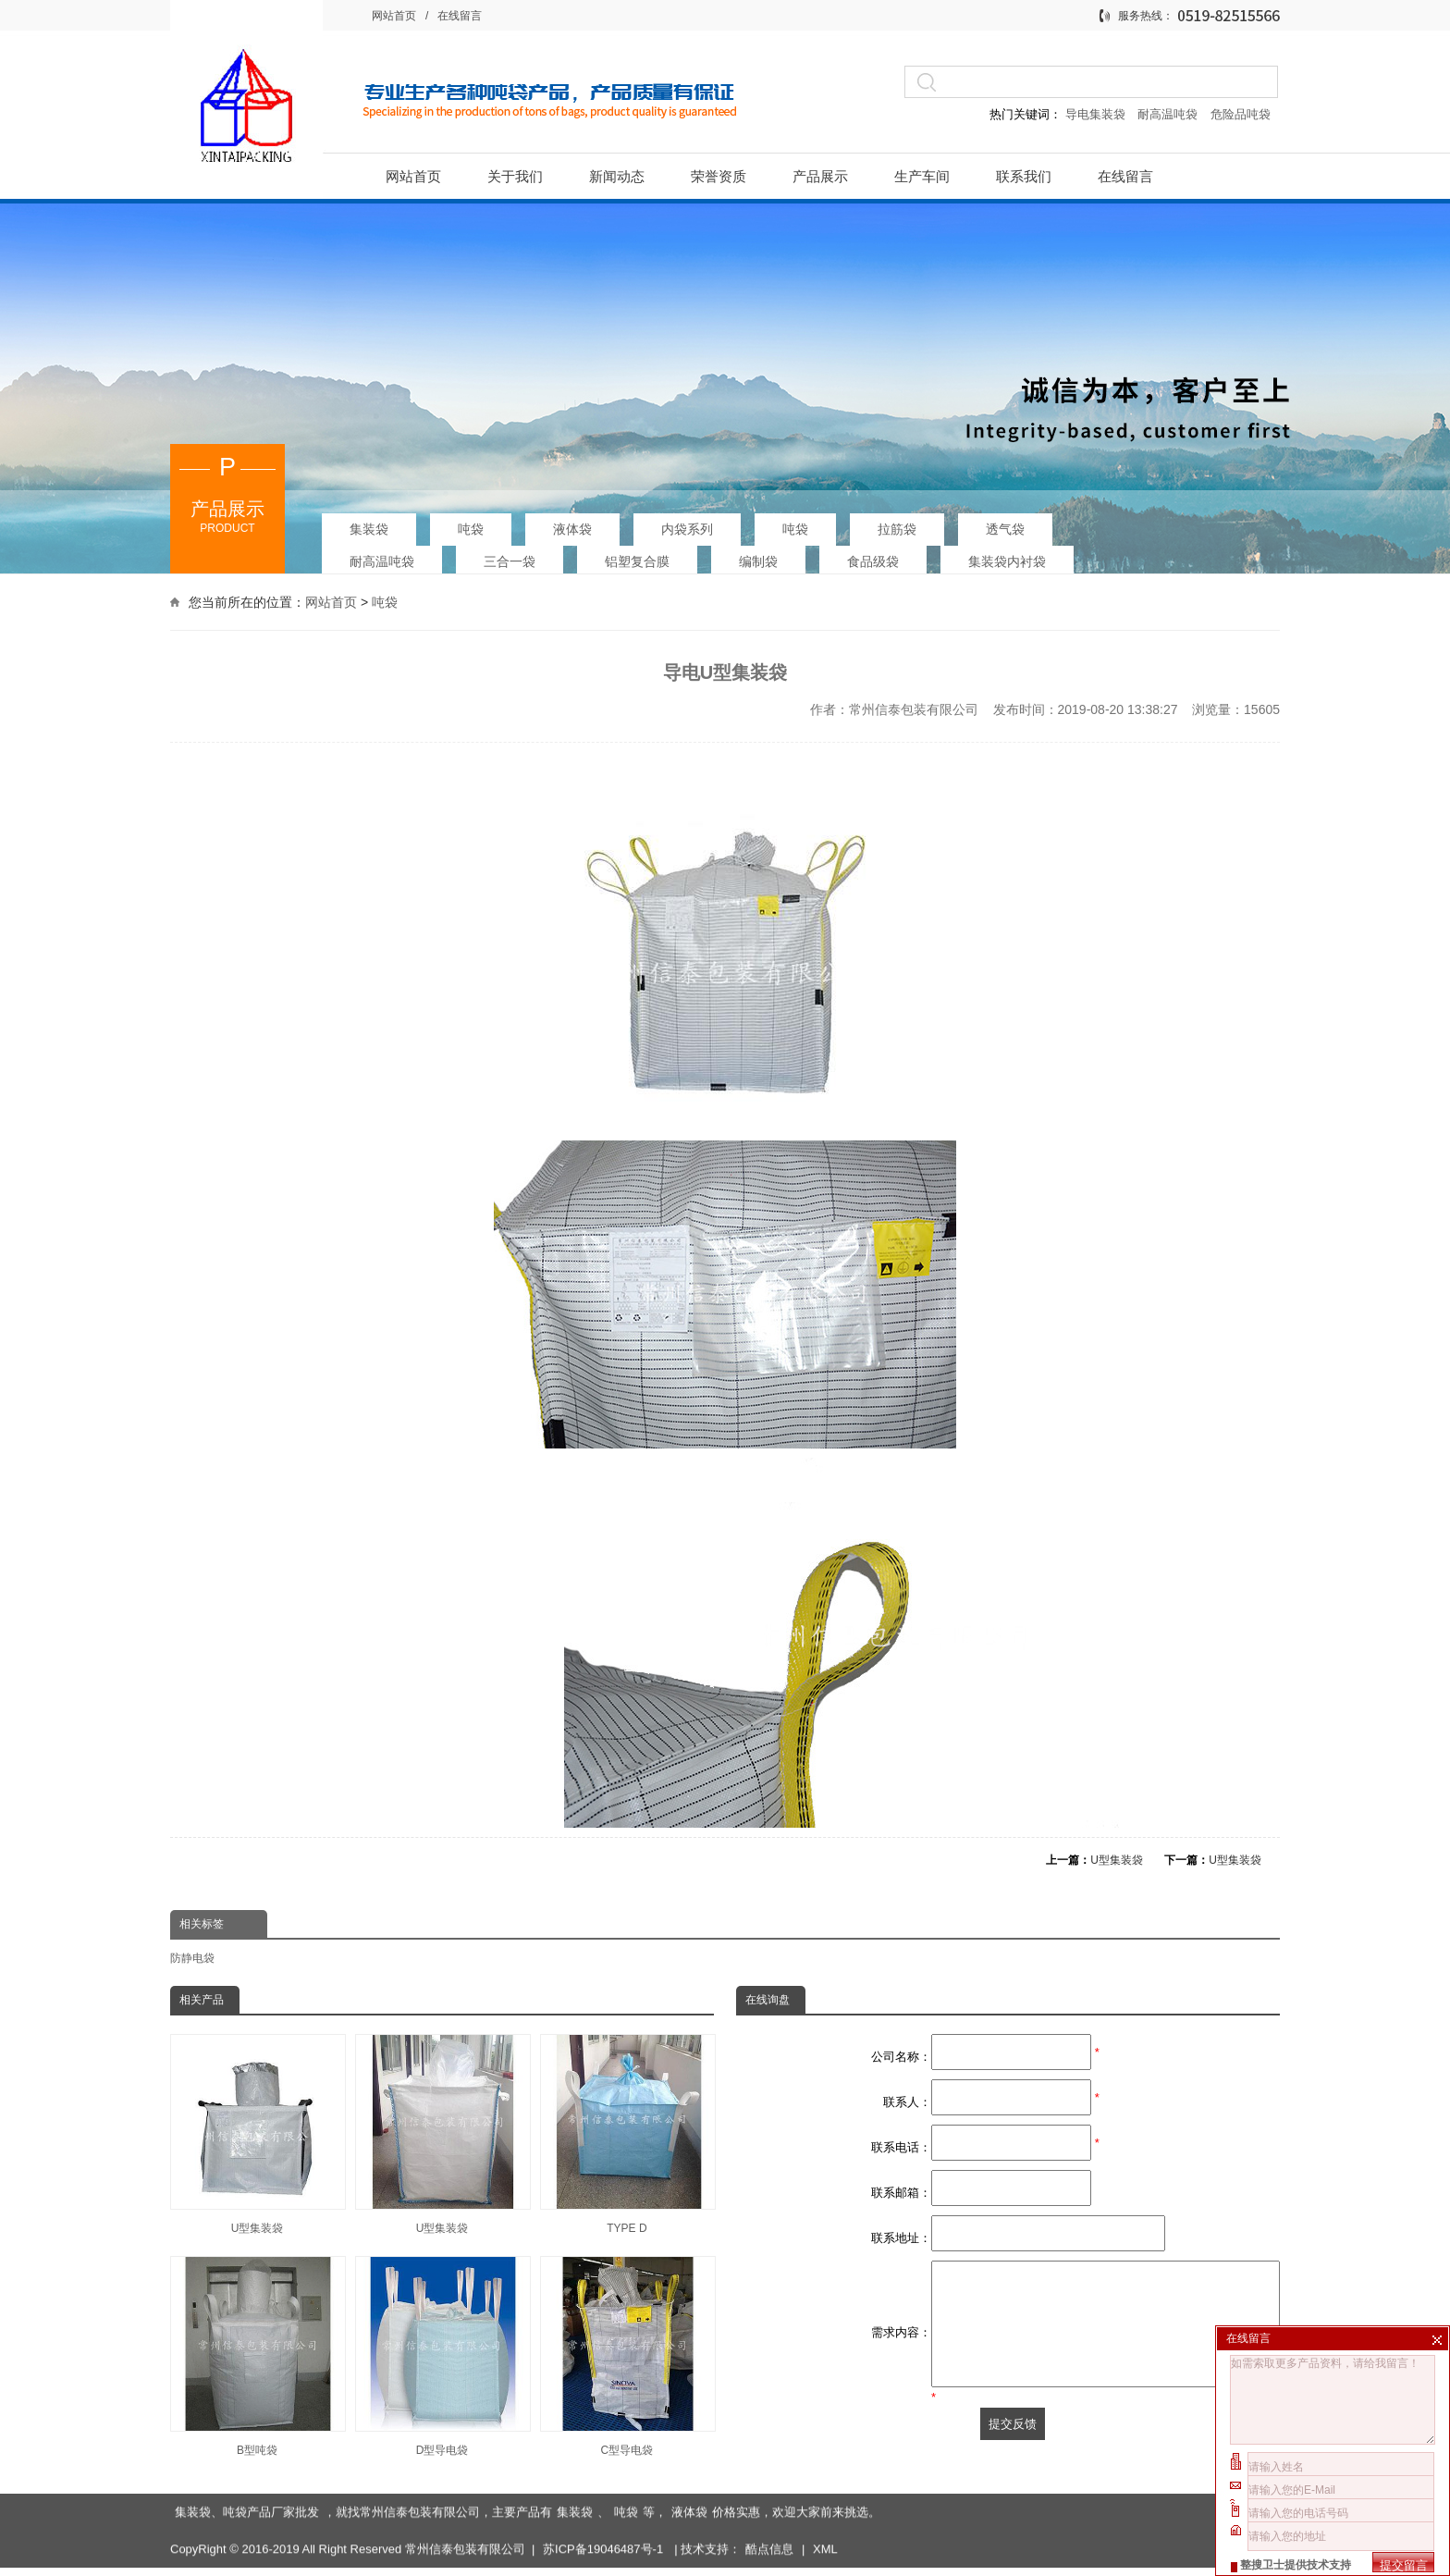 Image resolution: width=1450 pixels, height=2576 pixels. What do you see at coordinates (257, 2356) in the screenshot?
I see `B型吨袋` at bounding box center [257, 2356].